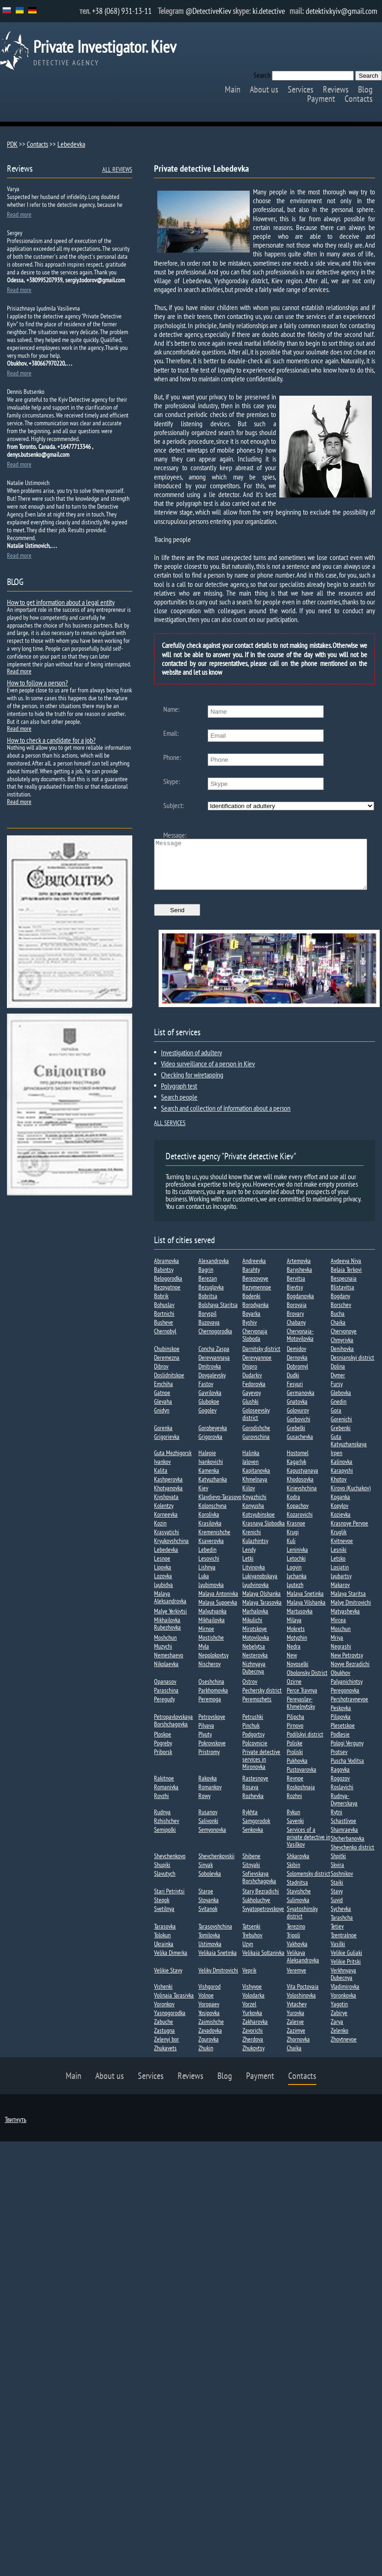 This screenshot has height=2576, width=382. What do you see at coordinates (203, 1585) in the screenshot?
I see `Luka​` at bounding box center [203, 1585].